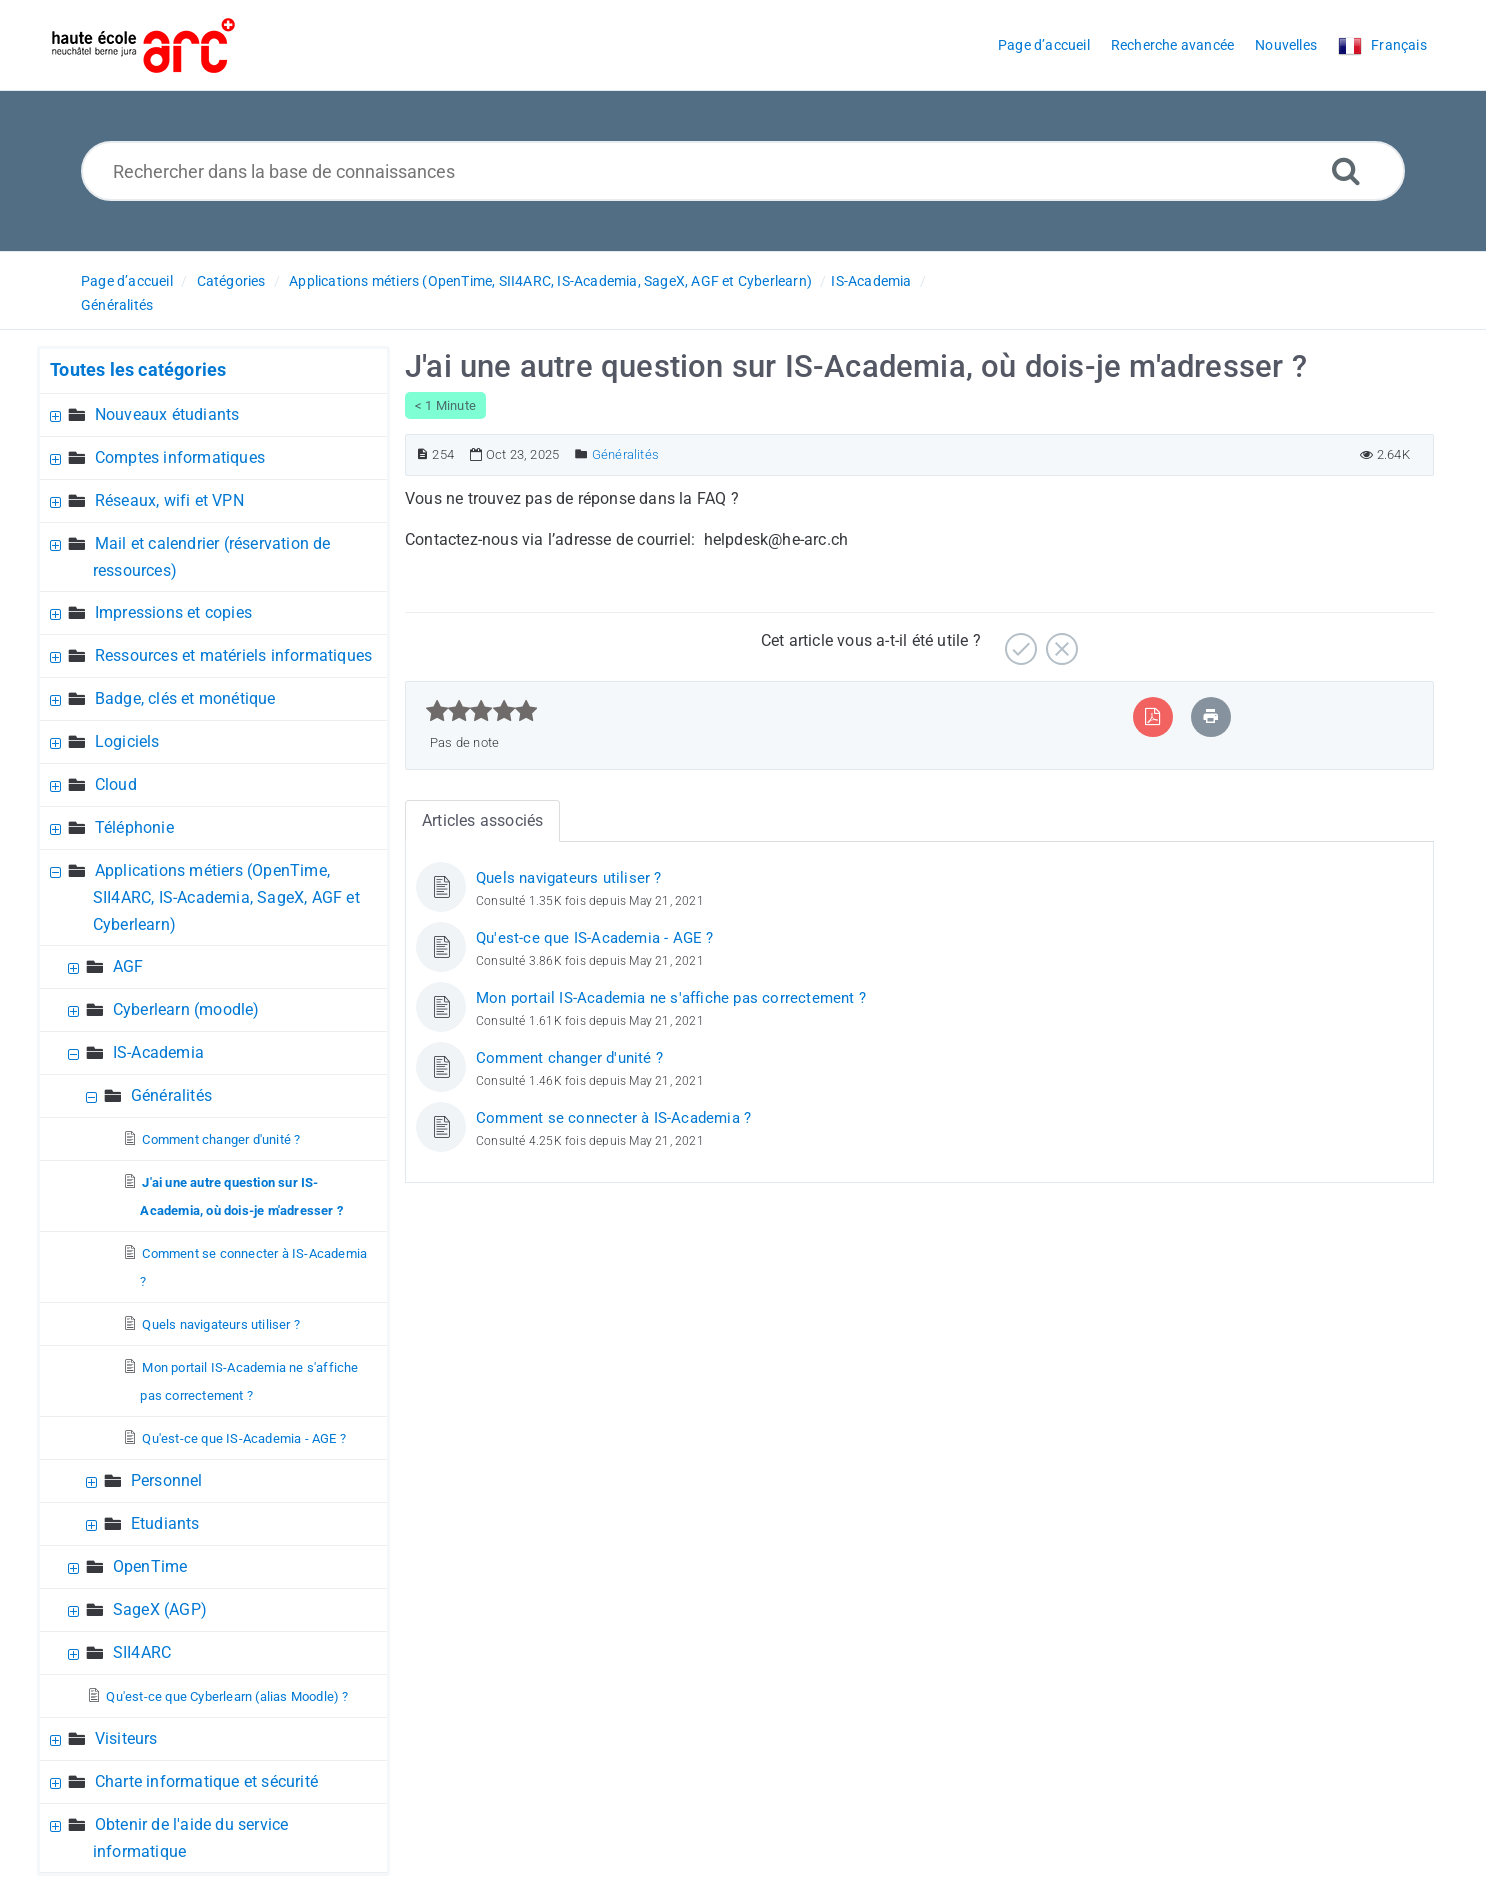 Image resolution: width=1486 pixels, height=1896 pixels. I want to click on [Positif], so click(1018, 641).